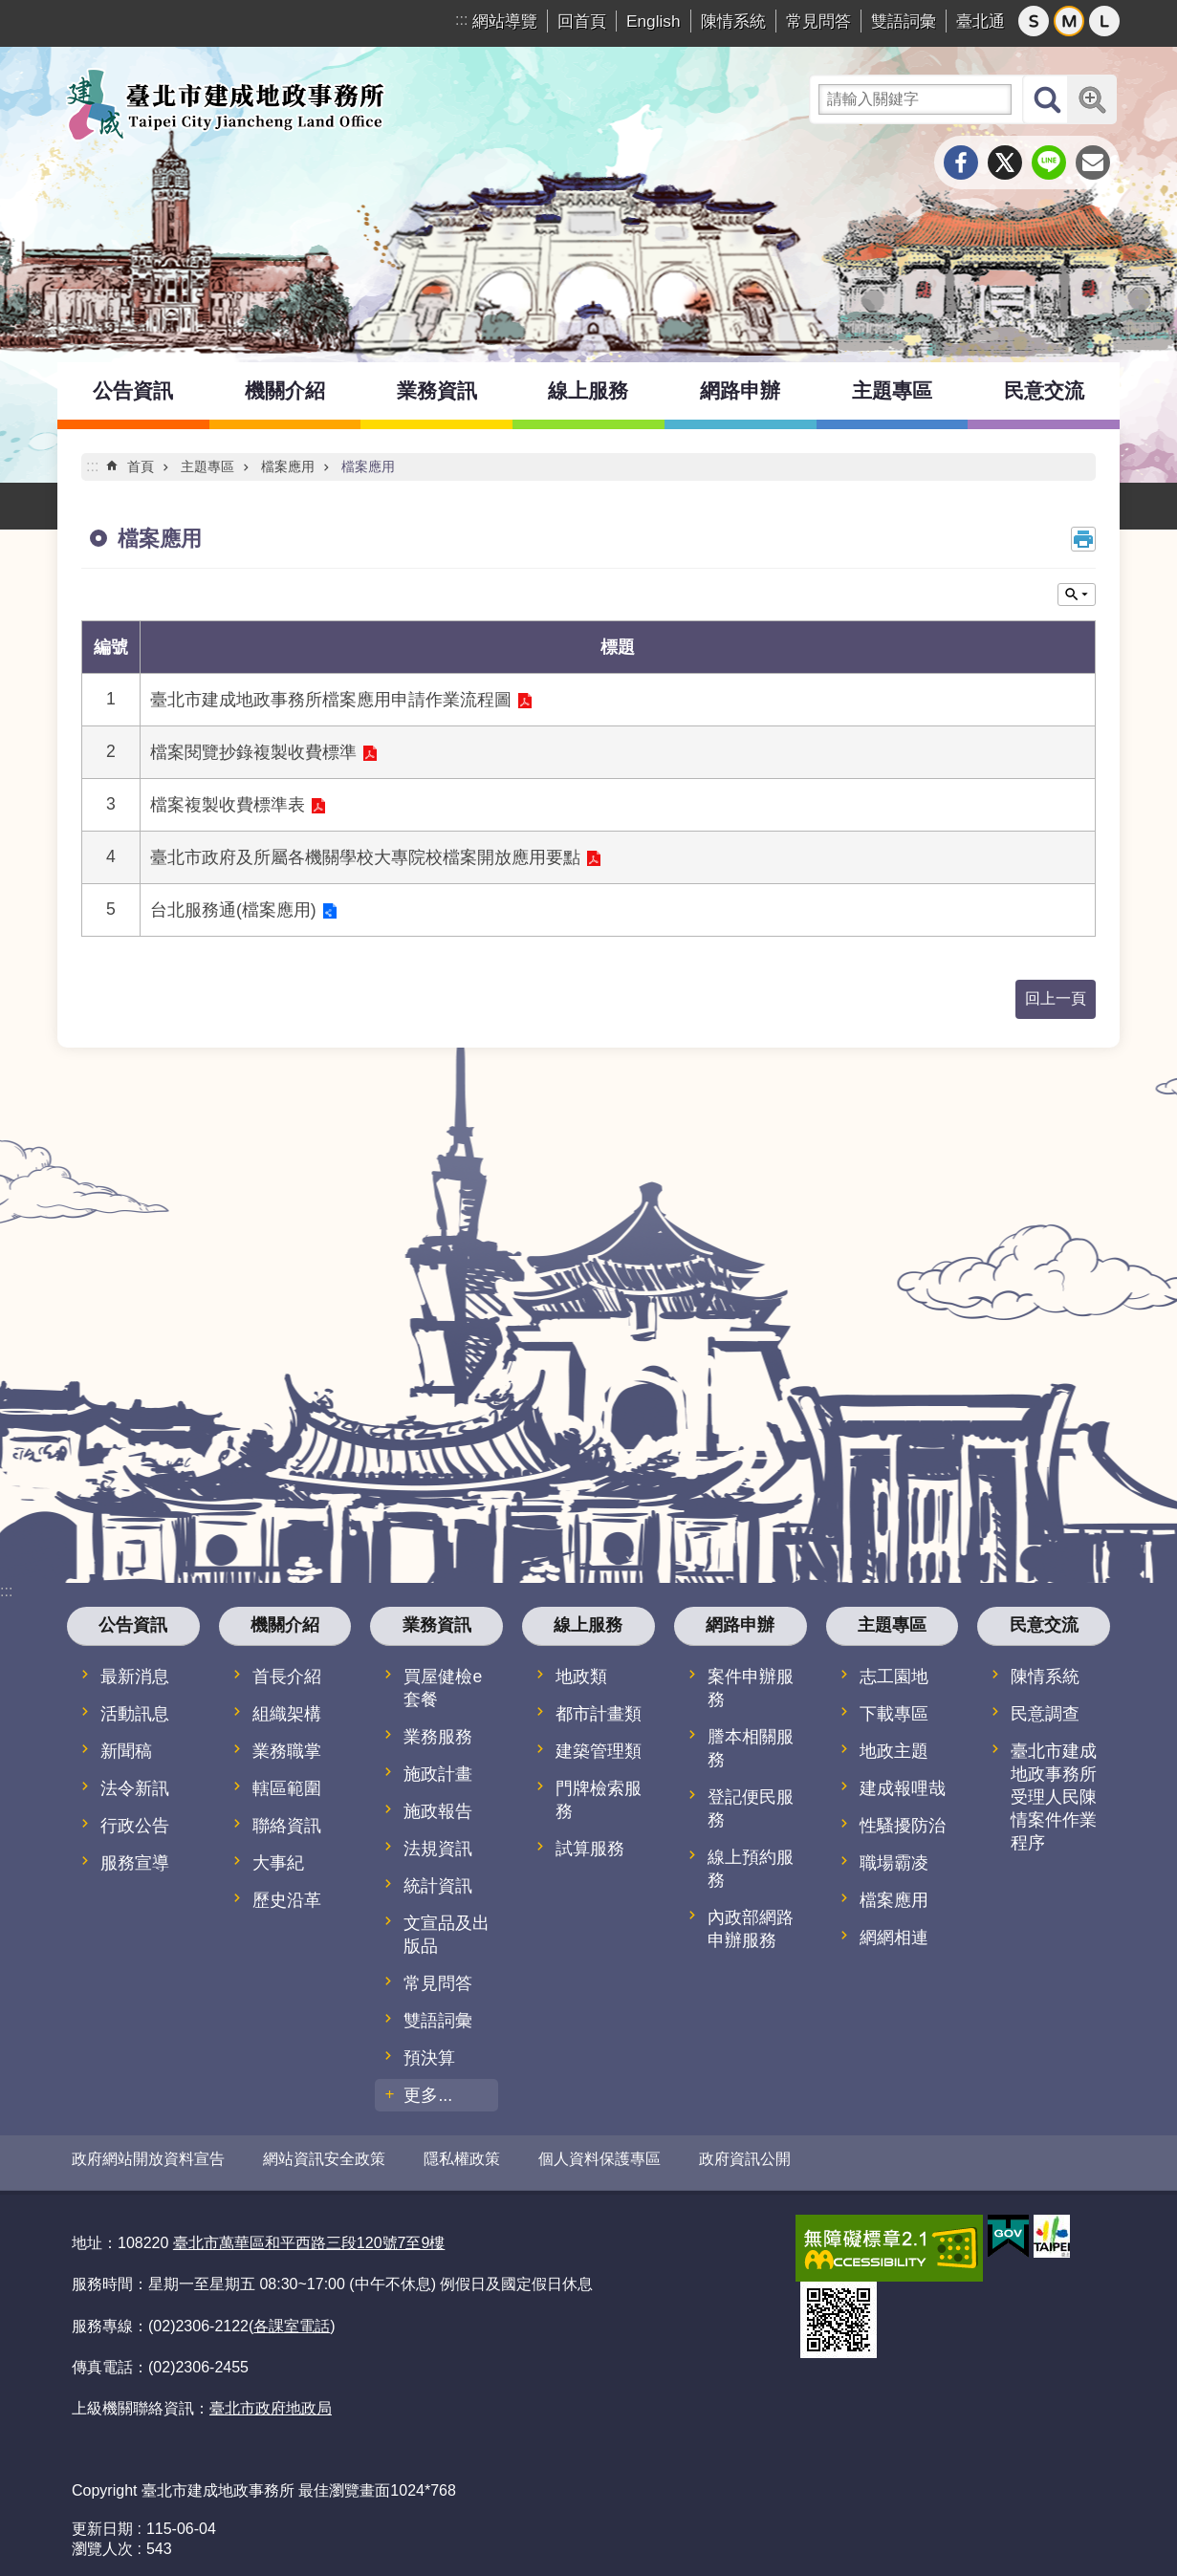 The height and width of the screenshot is (2576, 1177). Describe the element at coordinates (751, 1748) in the screenshot. I see `謄本相關服務` at that location.